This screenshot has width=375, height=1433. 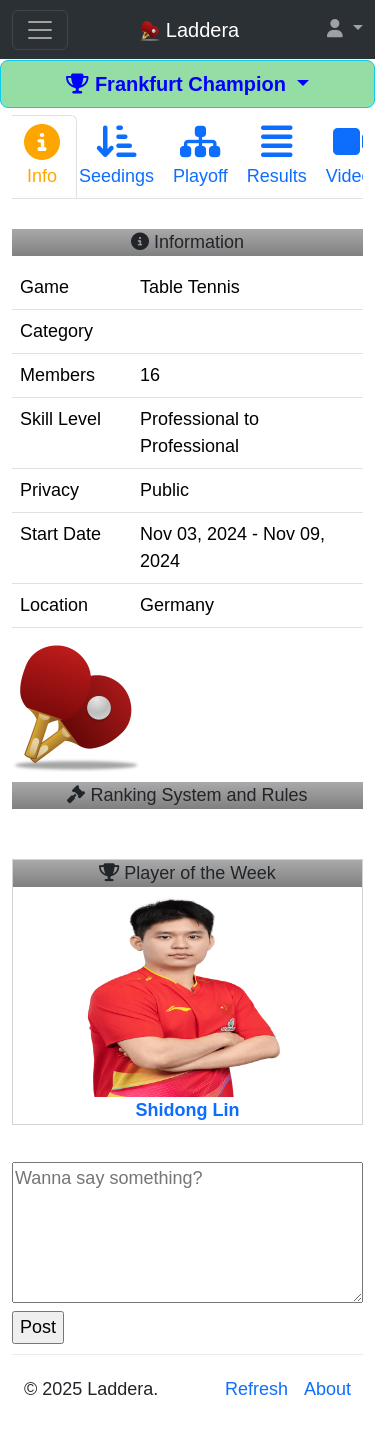 What do you see at coordinates (187, 514) in the screenshot?
I see `[tabpanel]` at bounding box center [187, 514].